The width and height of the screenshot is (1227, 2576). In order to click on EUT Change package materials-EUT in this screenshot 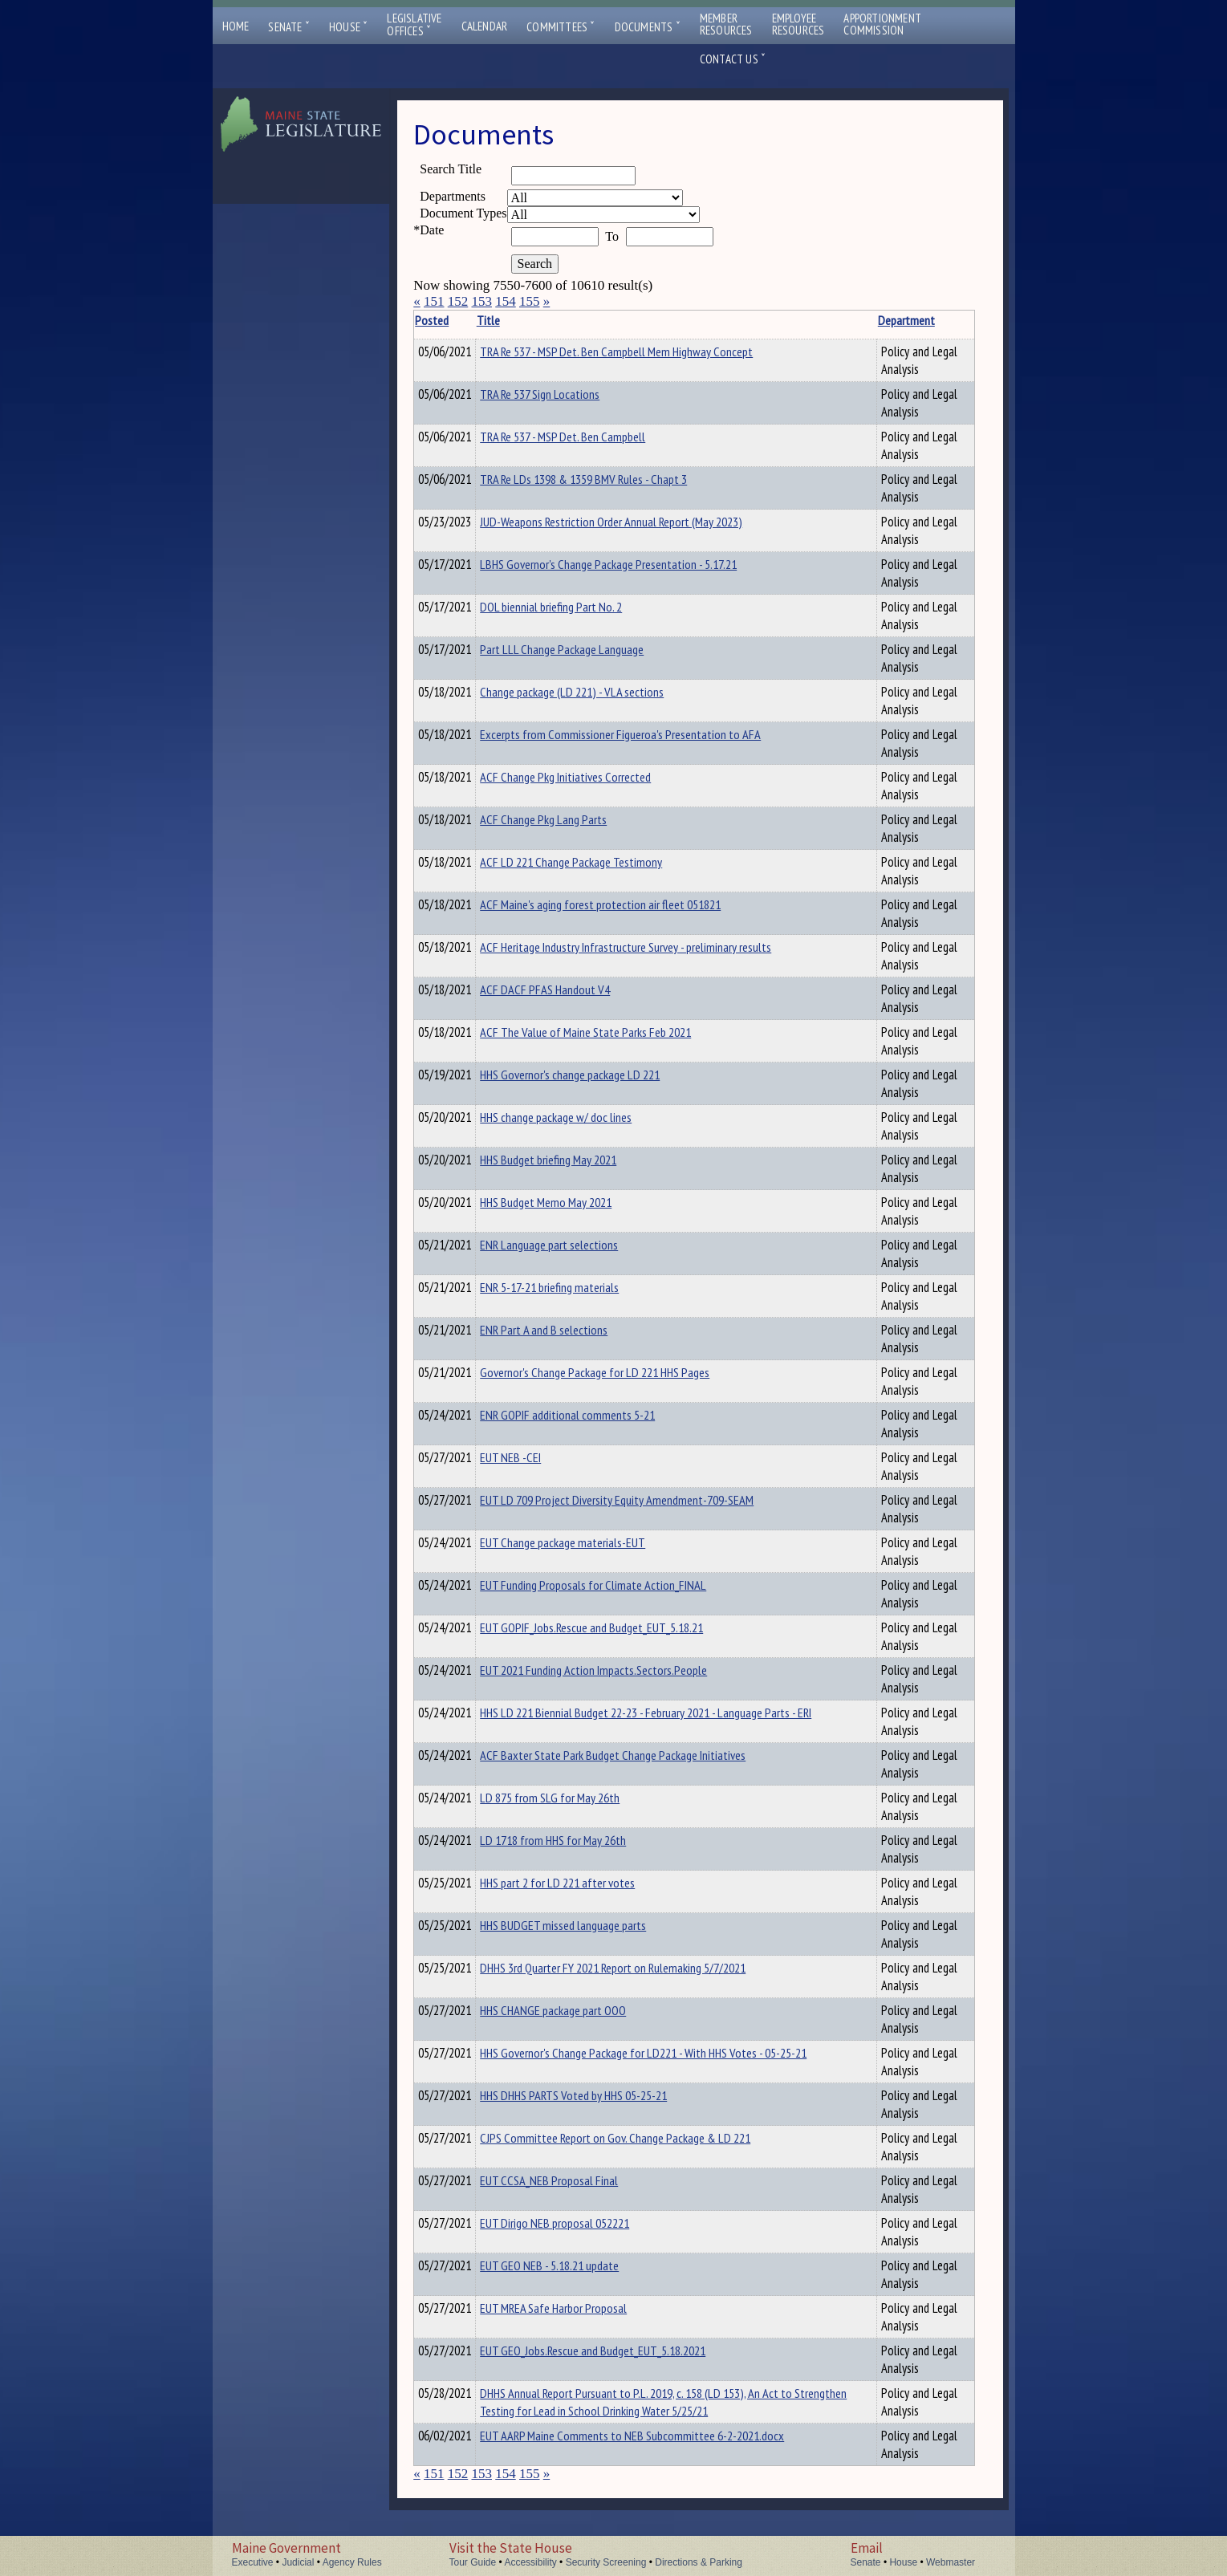, I will do `click(587, 1542)`.